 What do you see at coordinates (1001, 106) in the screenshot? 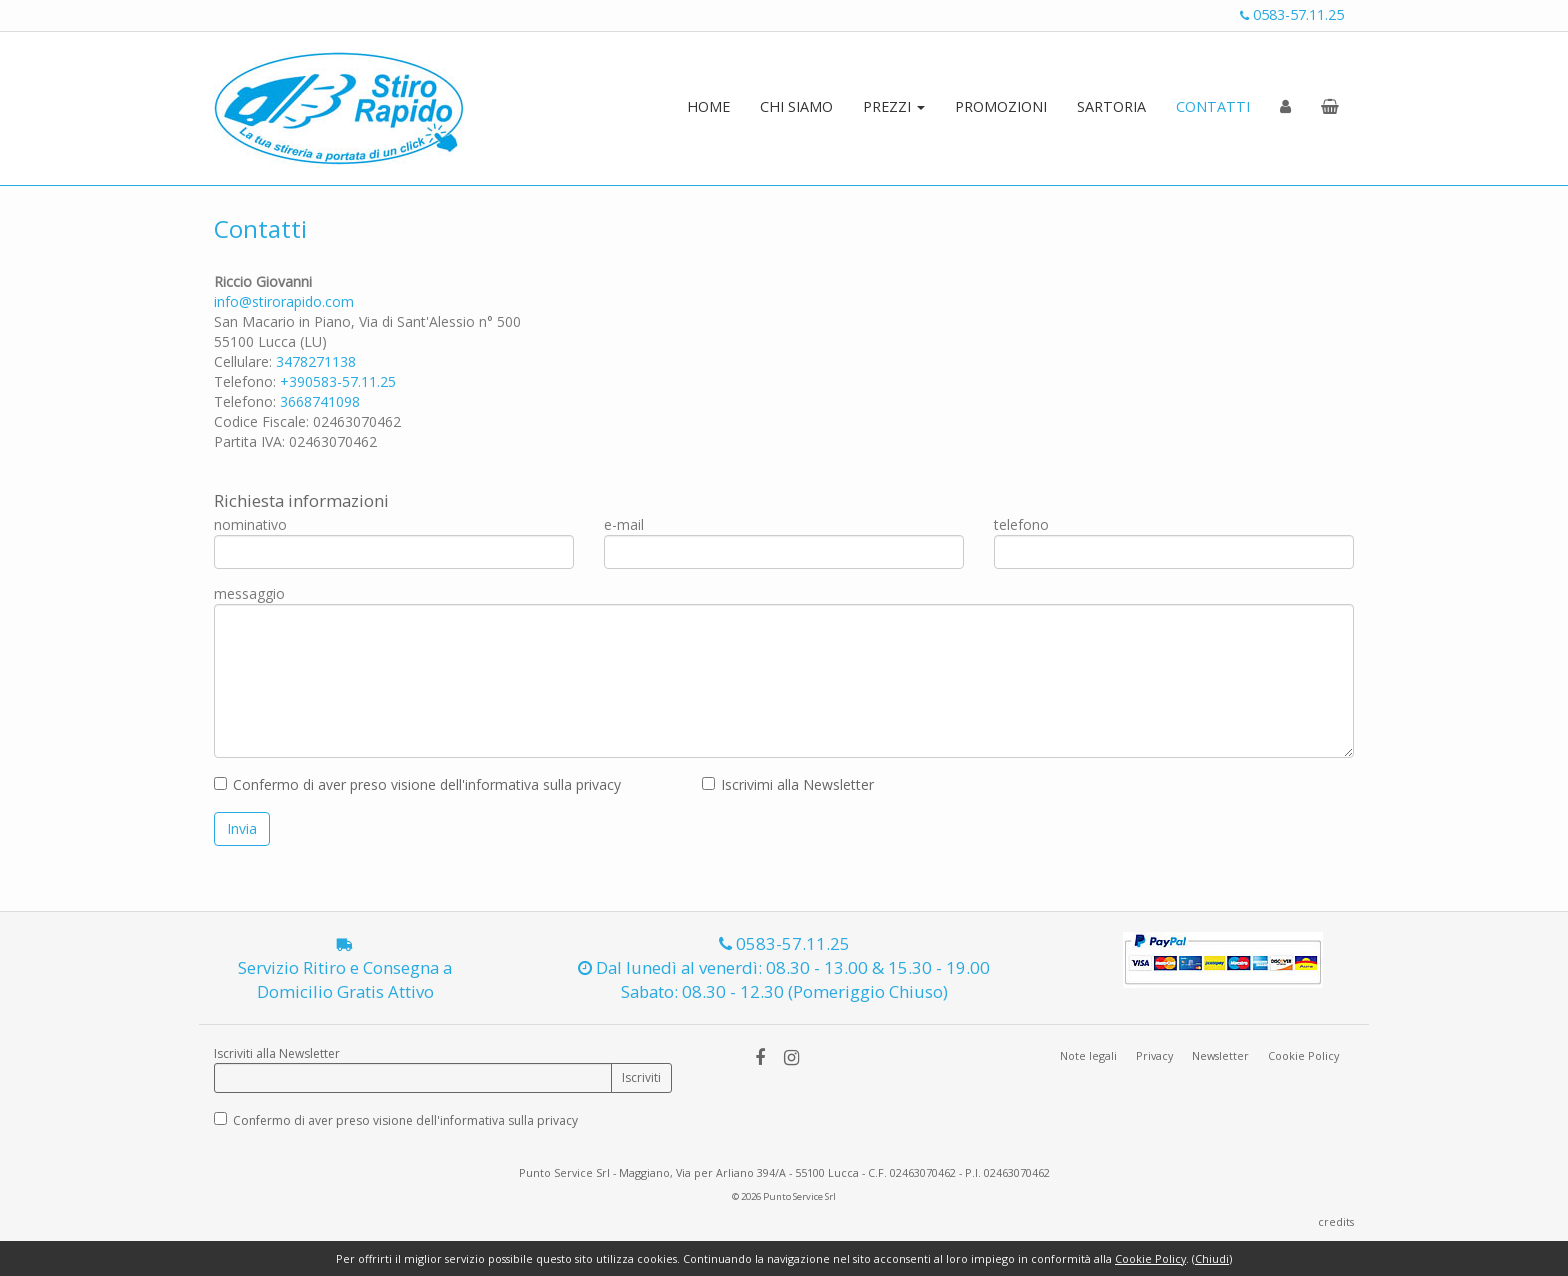
I see `PROMOZIONI` at bounding box center [1001, 106].